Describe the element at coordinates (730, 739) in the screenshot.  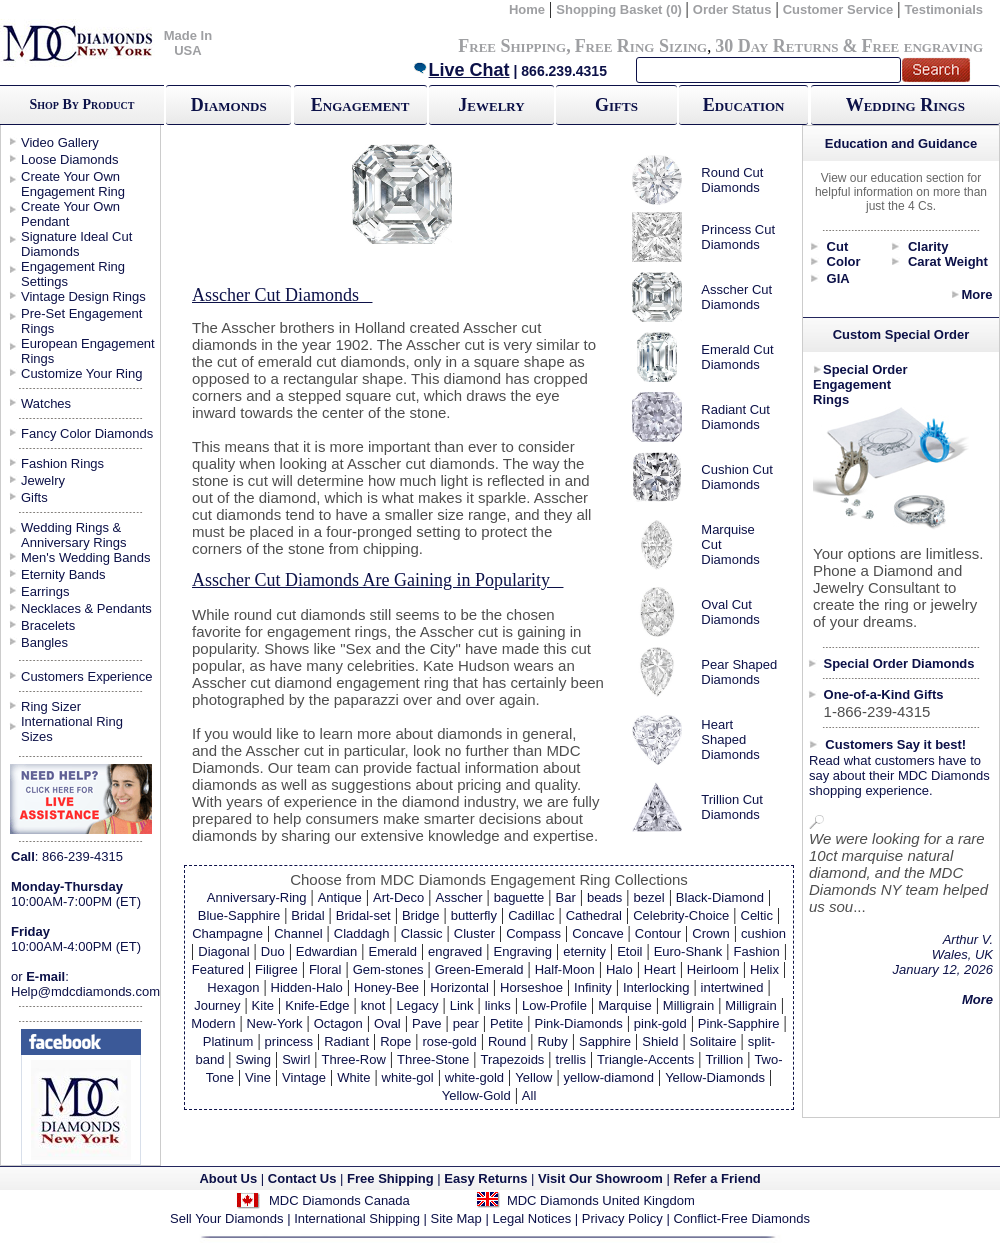
I see `Heart Shaped Diamonds` at that location.